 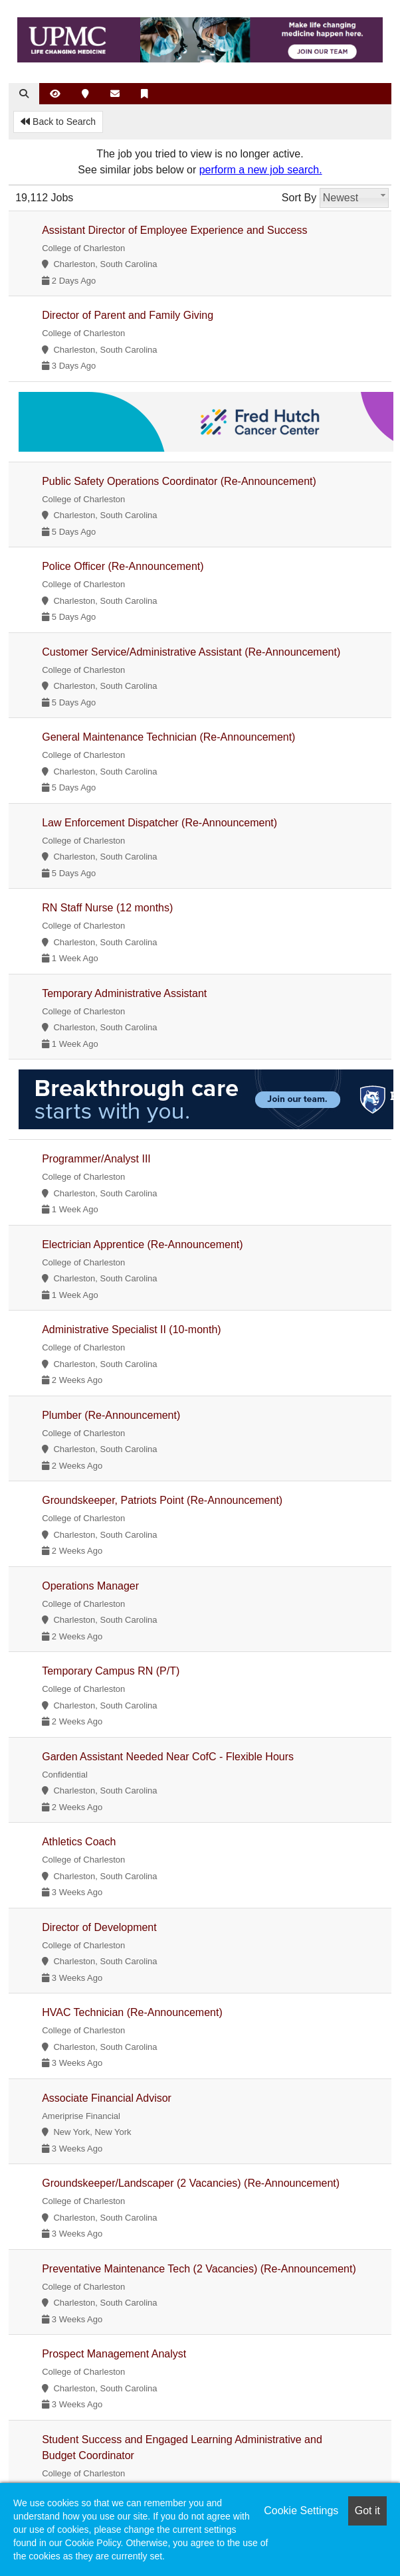 What do you see at coordinates (174, 230) in the screenshot?
I see `Assistant Director of Employee Experience and Success` at bounding box center [174, 230].